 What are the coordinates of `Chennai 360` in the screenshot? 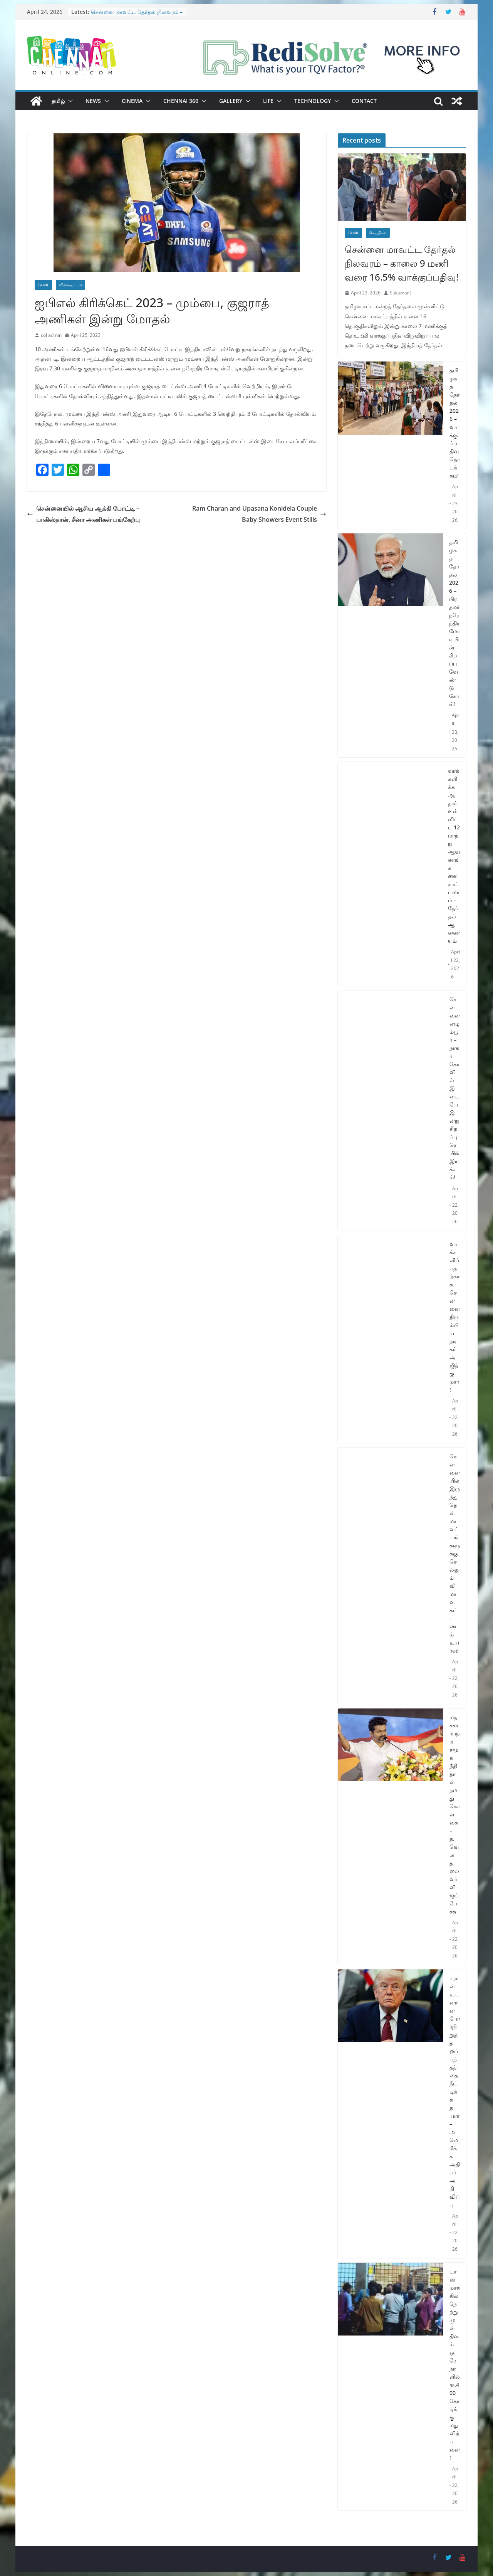 It's located at (180, 100).